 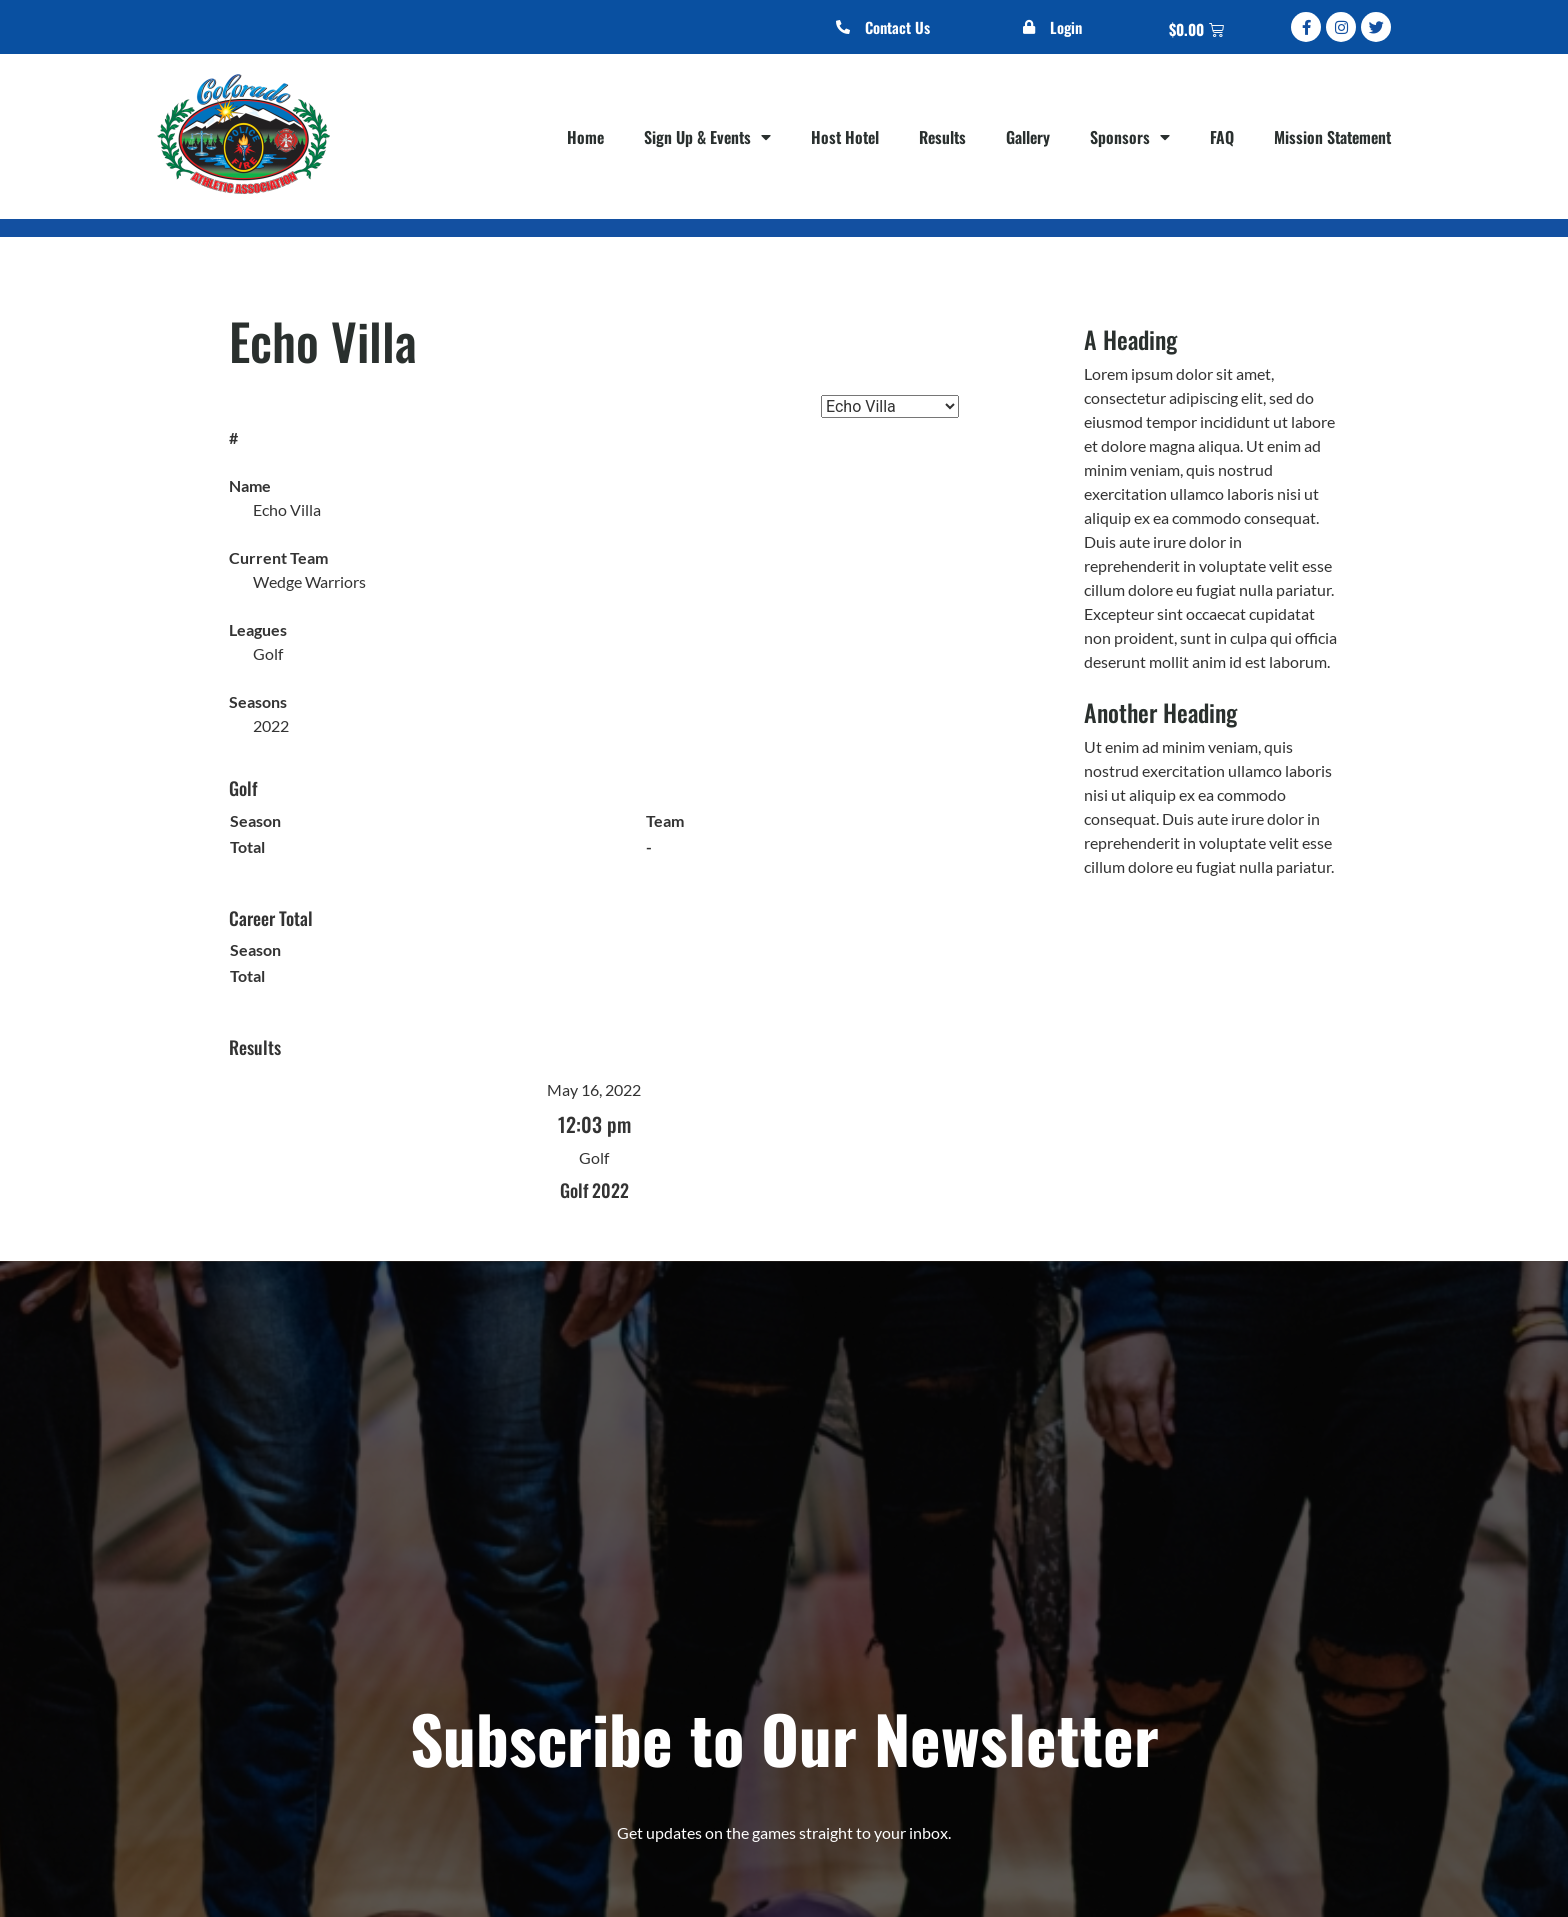 I want to click on Home, so click(x=585, y=137).